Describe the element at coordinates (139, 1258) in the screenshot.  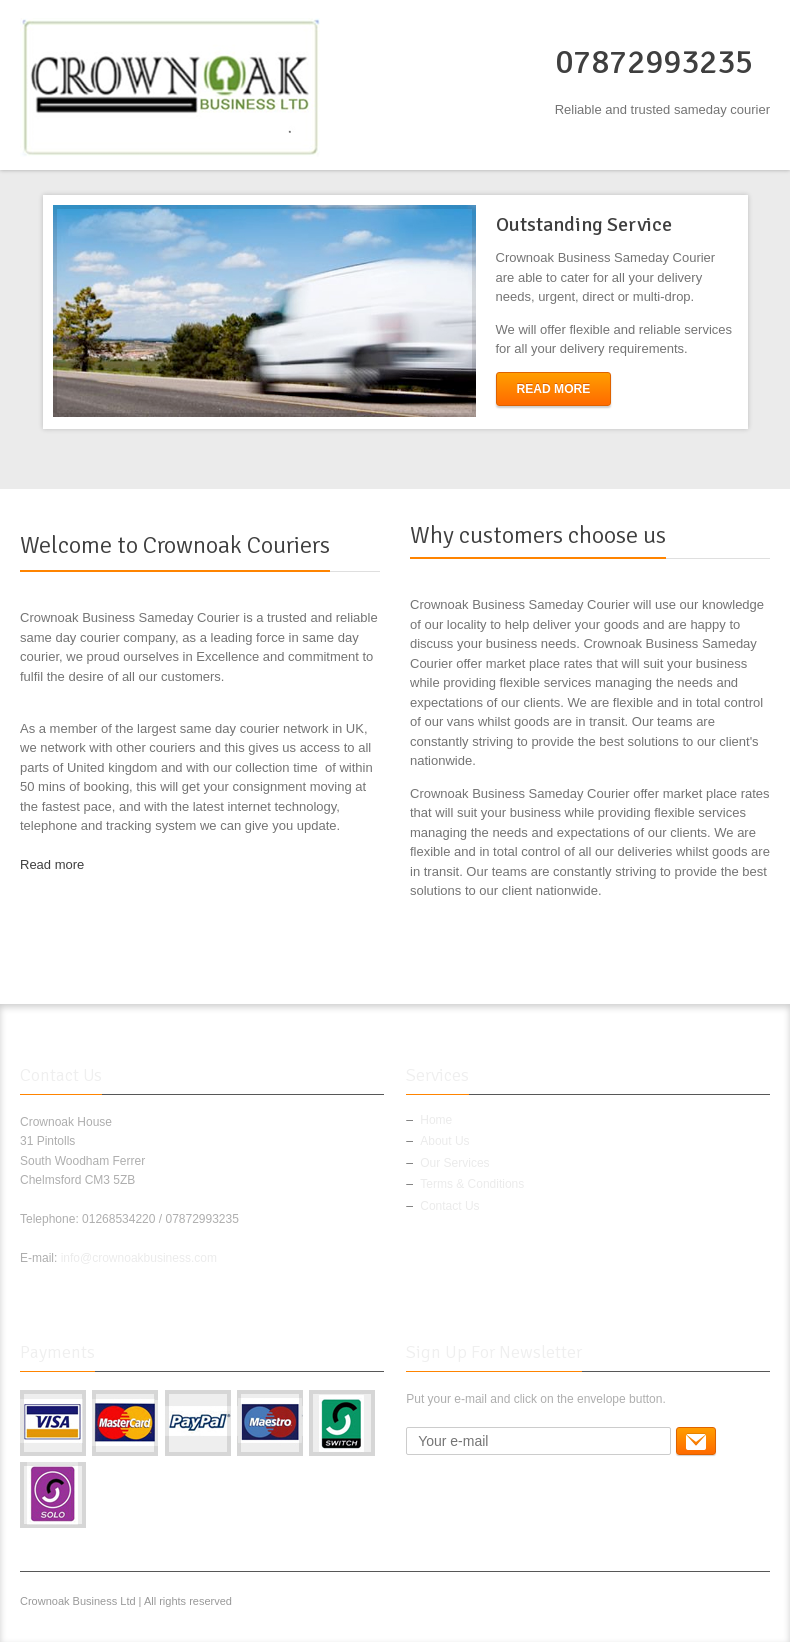
I see `info@crownoakbusiness.com` at that location.